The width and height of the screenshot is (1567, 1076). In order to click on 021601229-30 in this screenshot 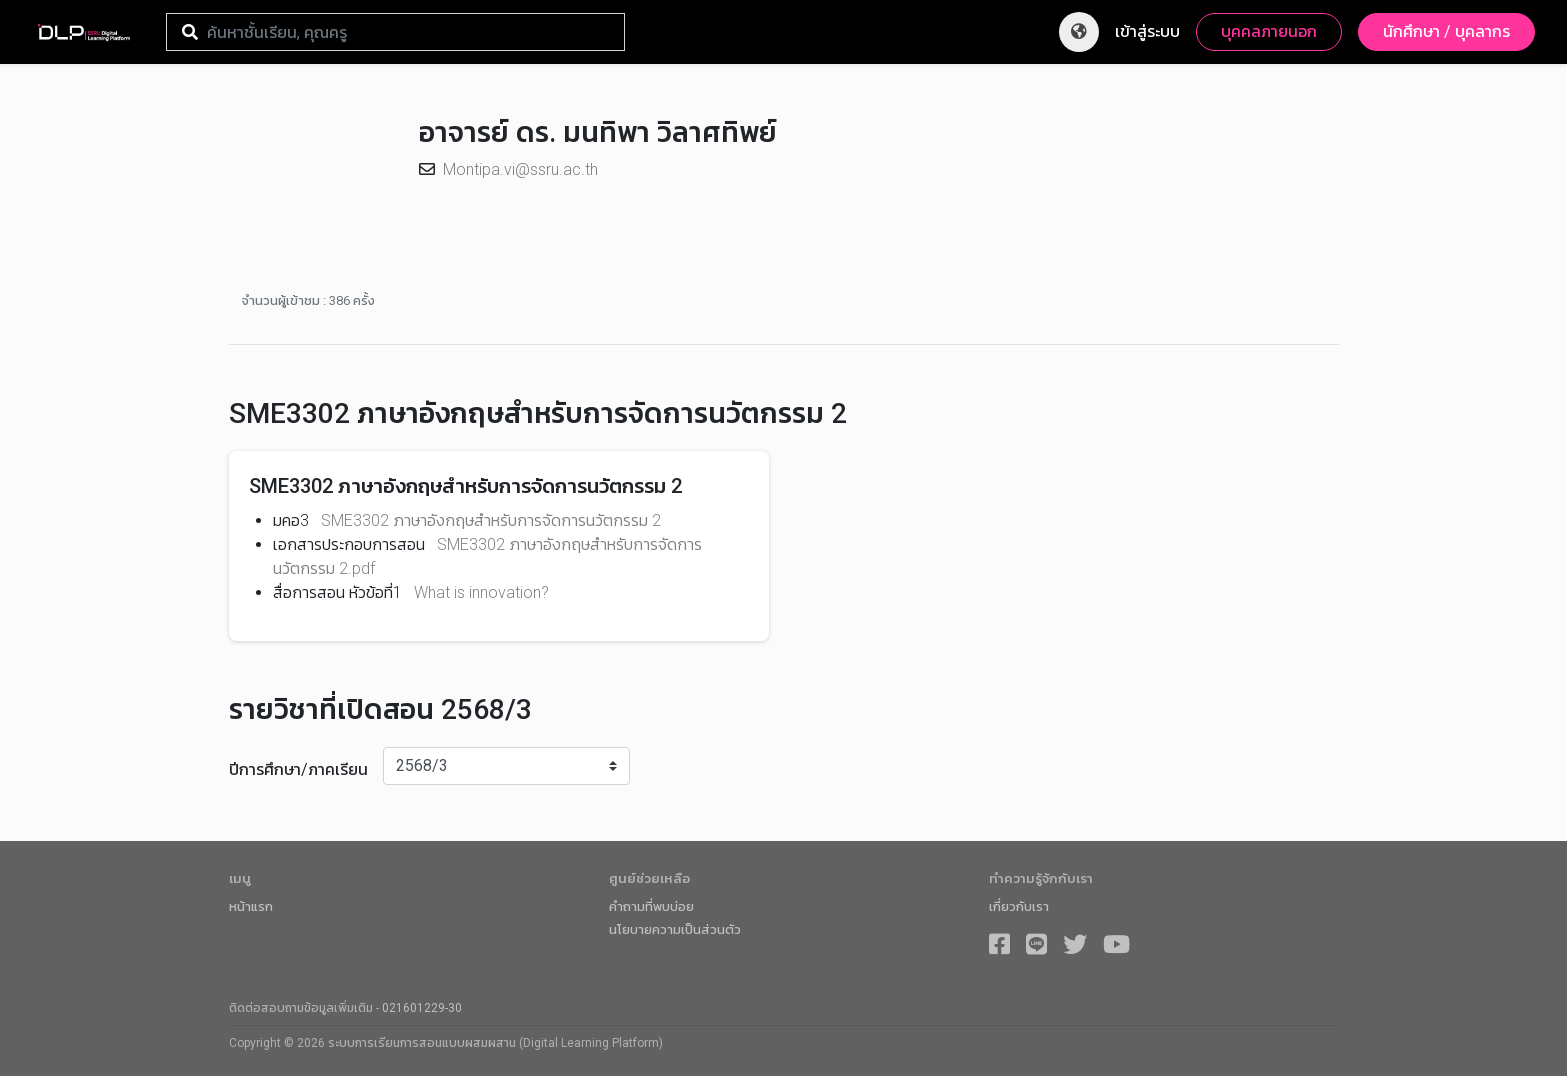, I will do `click(422, 1008)`.